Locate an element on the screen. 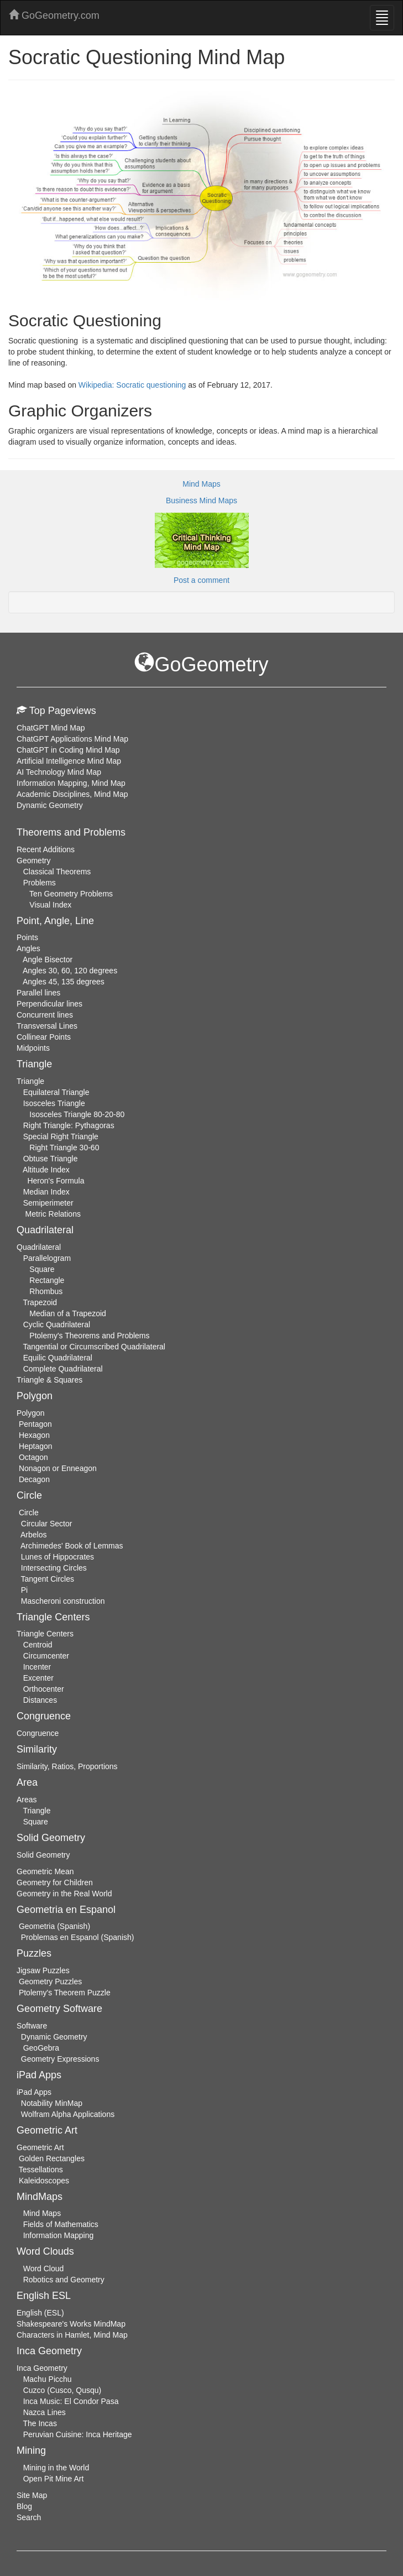 The width and height of the screenshot is (403, 2576). Word Cloud is located at coordinates (43, 2268).